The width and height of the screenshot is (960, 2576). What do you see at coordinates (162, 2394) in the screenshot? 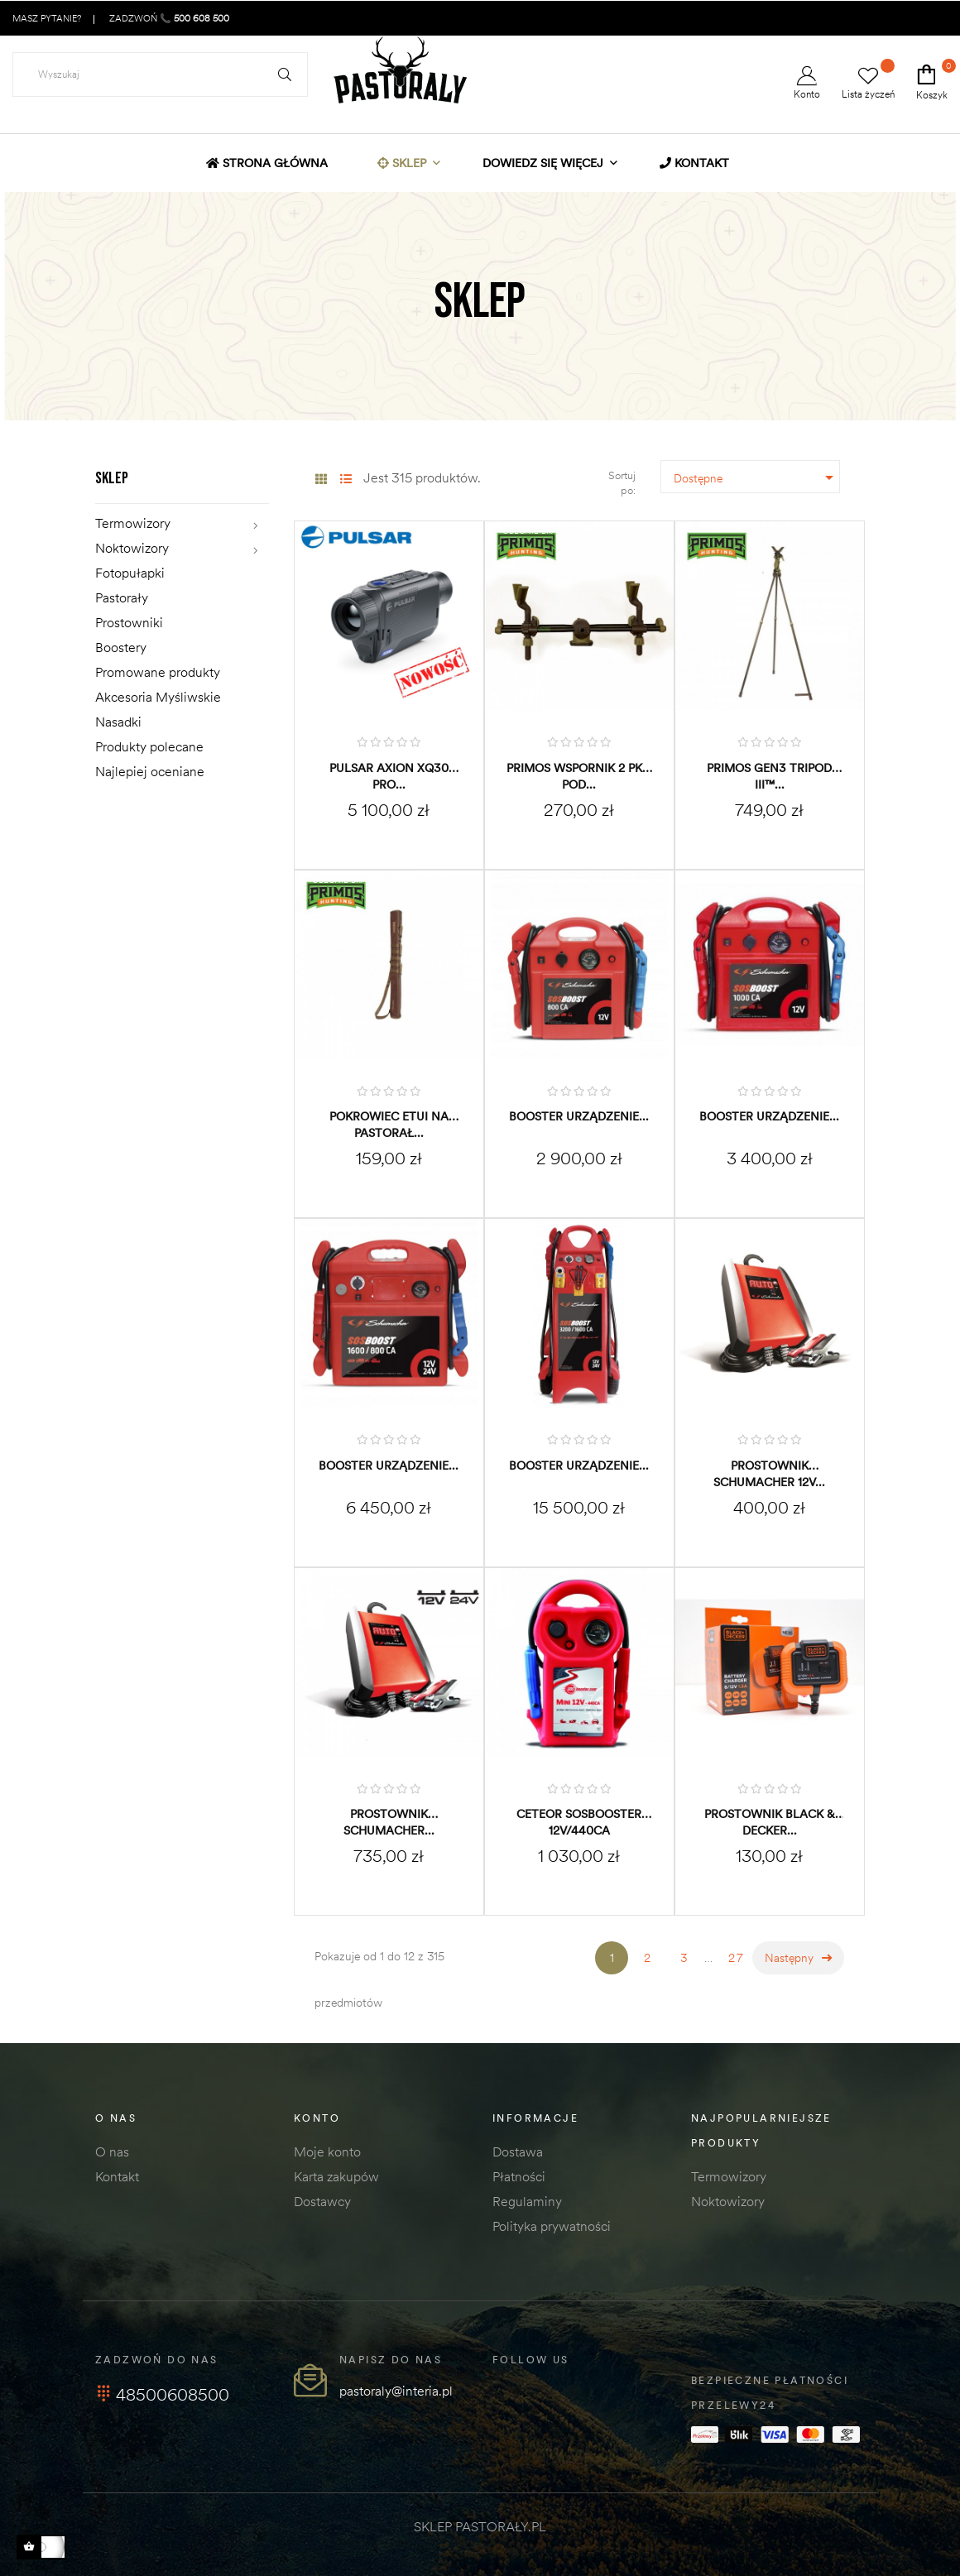
I see `48500608500` at bounding box center [162, 2394].